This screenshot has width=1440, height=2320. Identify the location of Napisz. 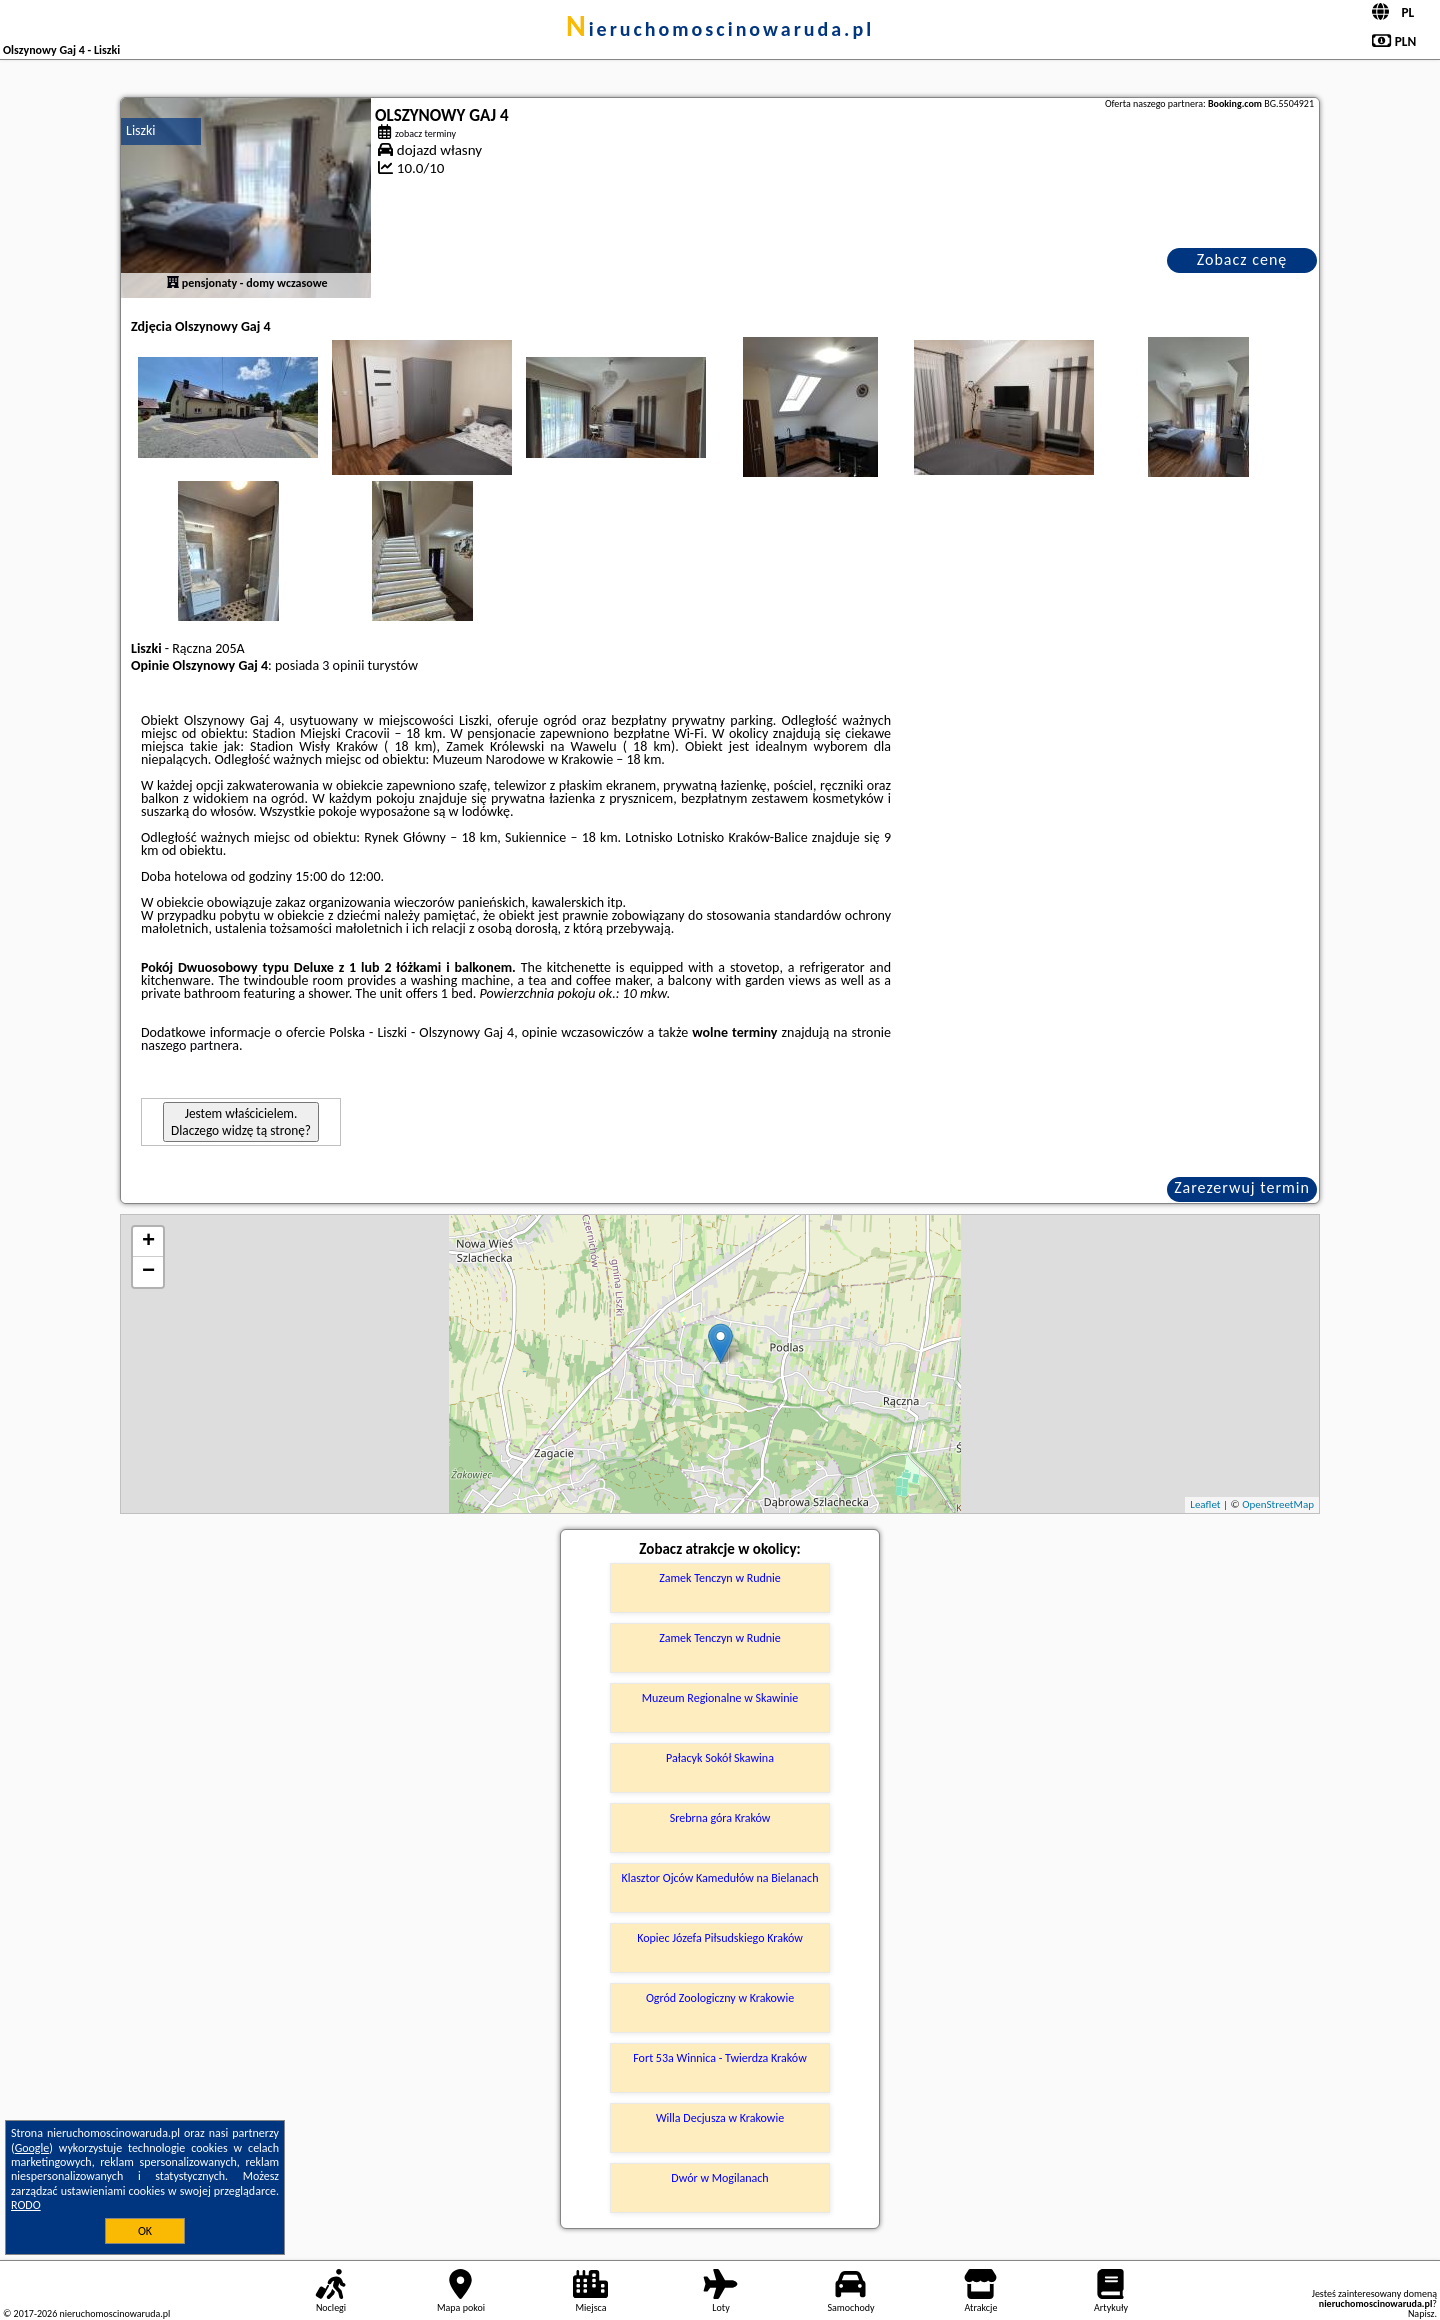
(1421, 2313).